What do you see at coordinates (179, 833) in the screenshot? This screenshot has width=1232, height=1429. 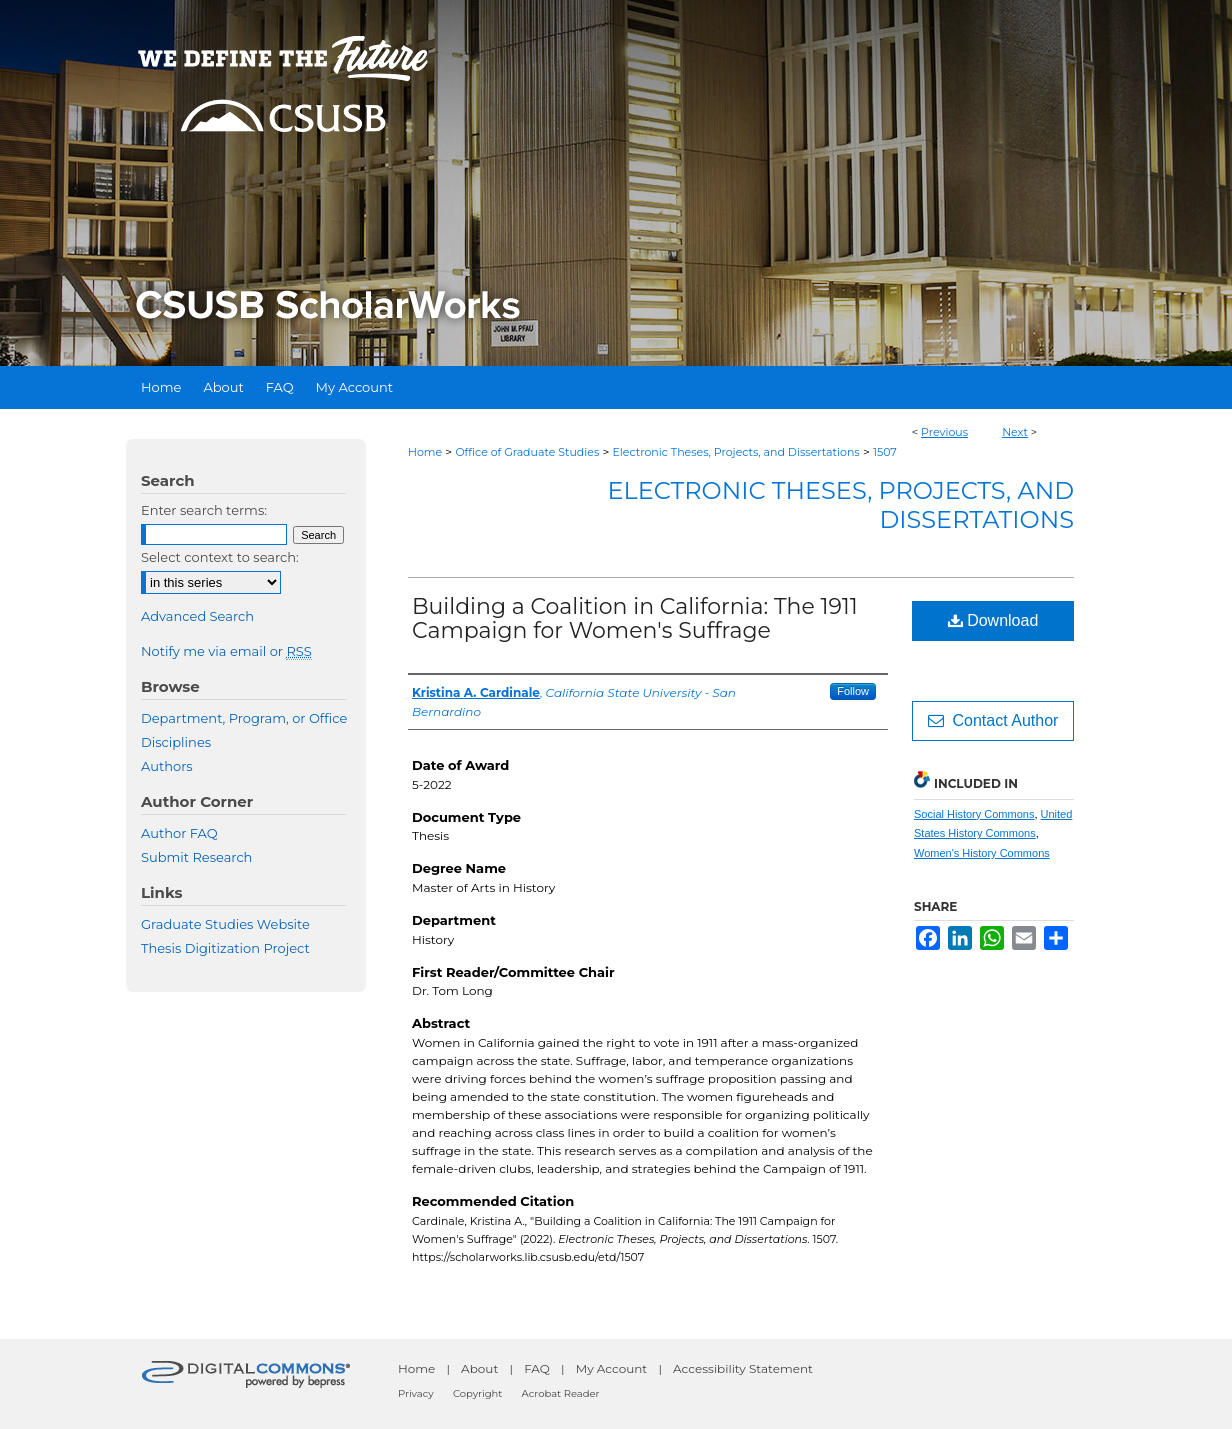 I see `Author FAQ` at bounding box center [179, 833].